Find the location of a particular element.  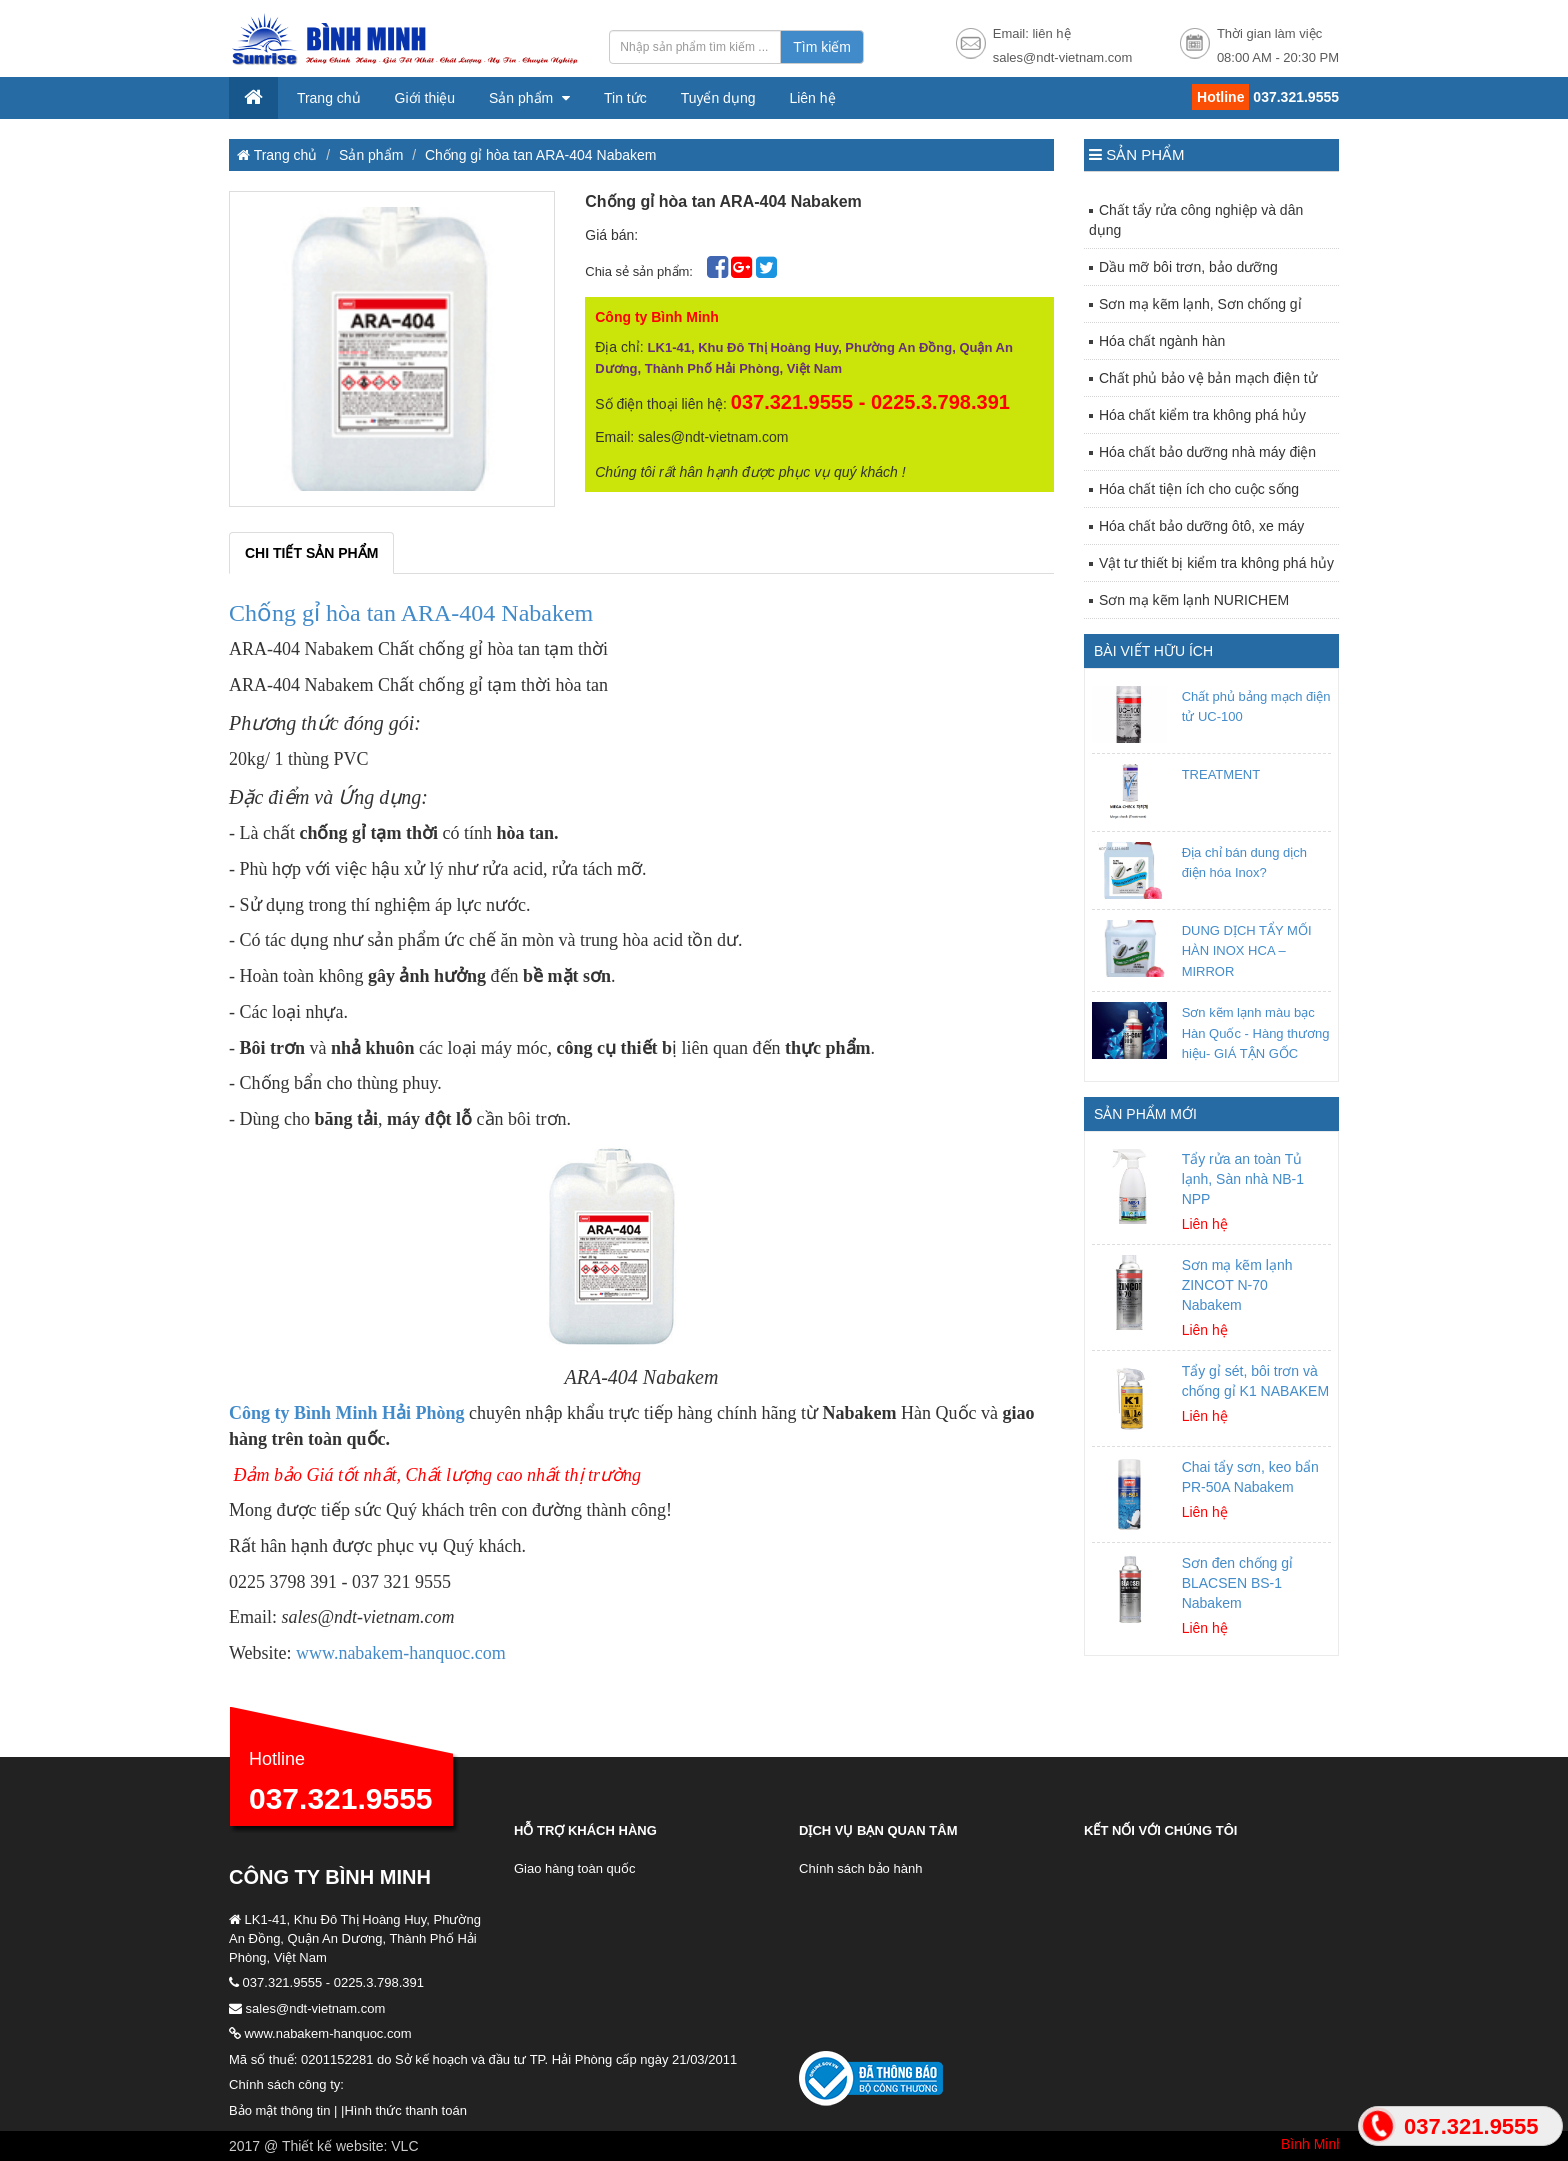

Sơn đen chống gỉ BLACSEN BS-1 Nabakem is located at coordinates (1237, 1583).